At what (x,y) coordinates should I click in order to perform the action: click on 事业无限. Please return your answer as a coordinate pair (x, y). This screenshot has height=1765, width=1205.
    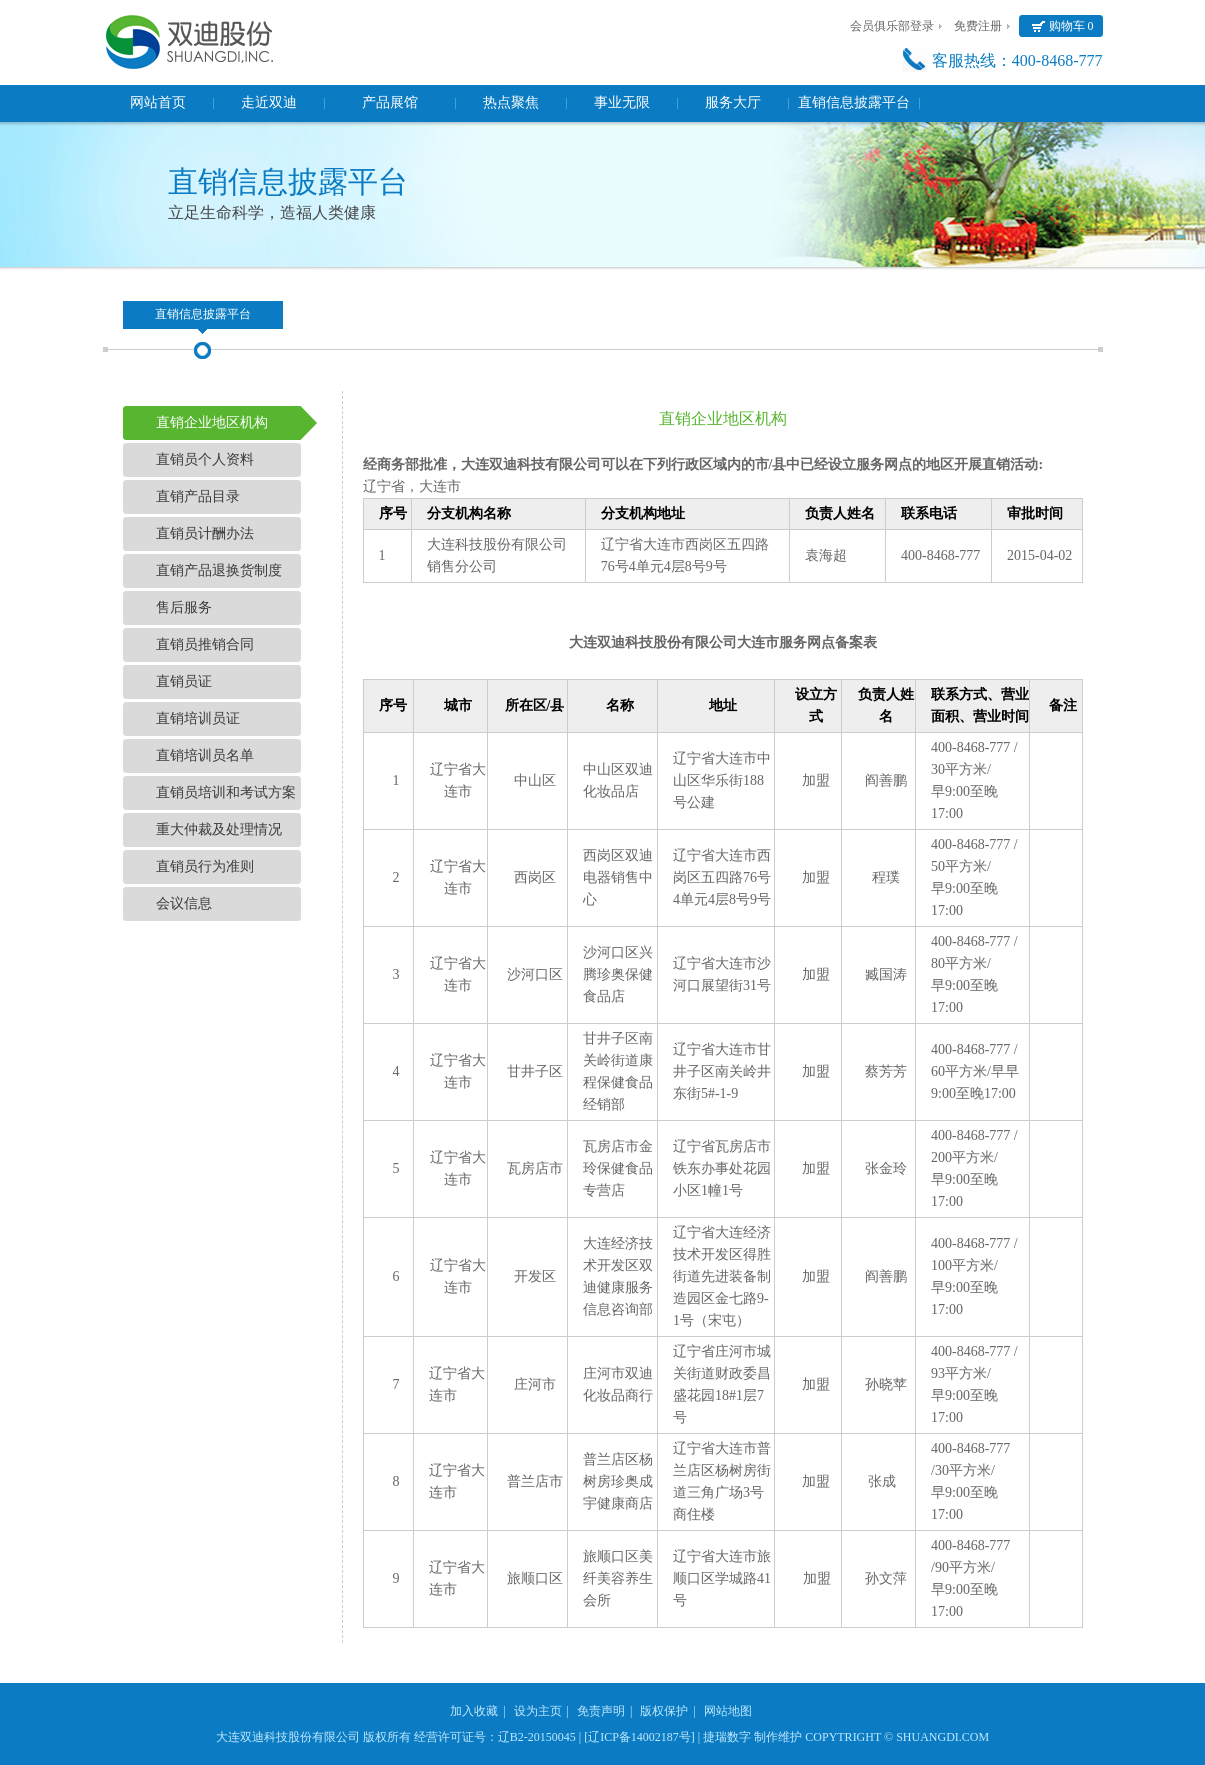
    Looking at the image, I should click on (622, 102).